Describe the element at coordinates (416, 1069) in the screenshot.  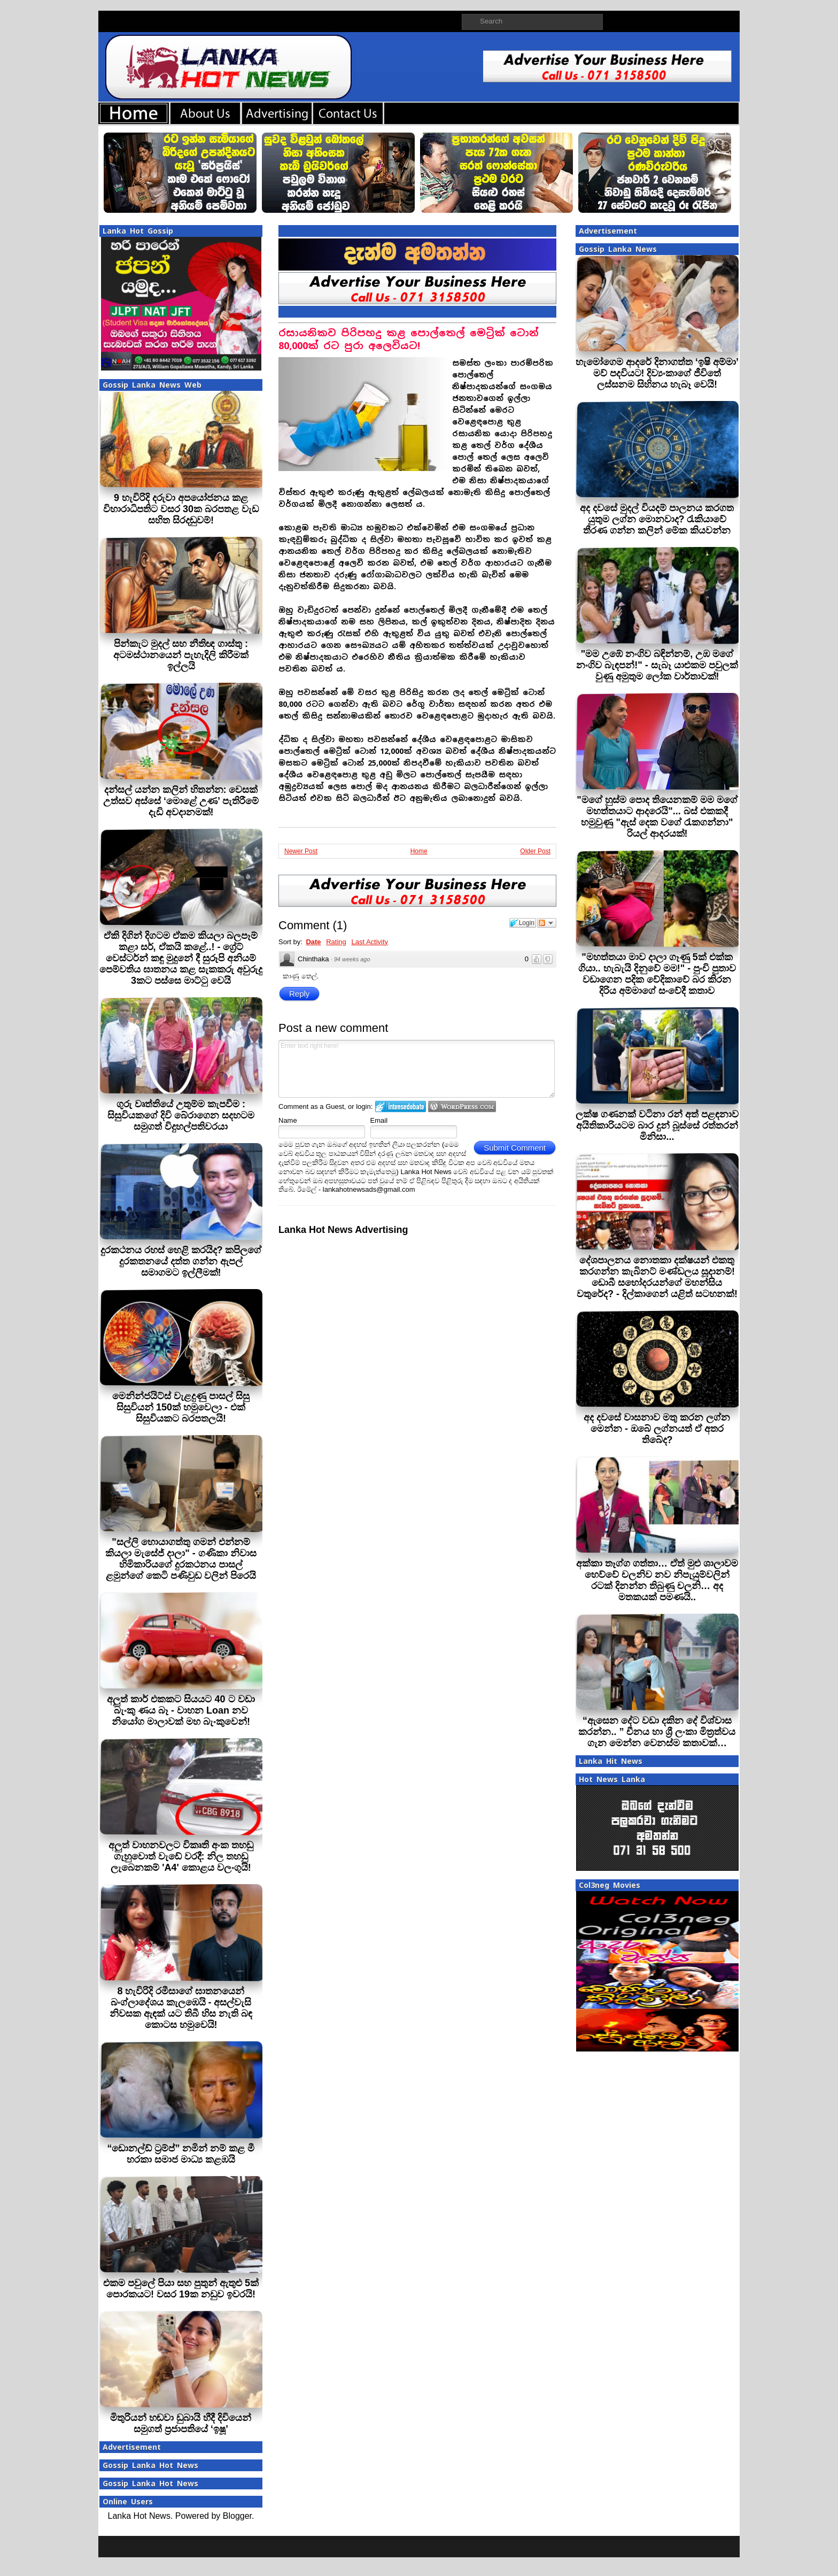
I see `Enter text right here!` at that location.